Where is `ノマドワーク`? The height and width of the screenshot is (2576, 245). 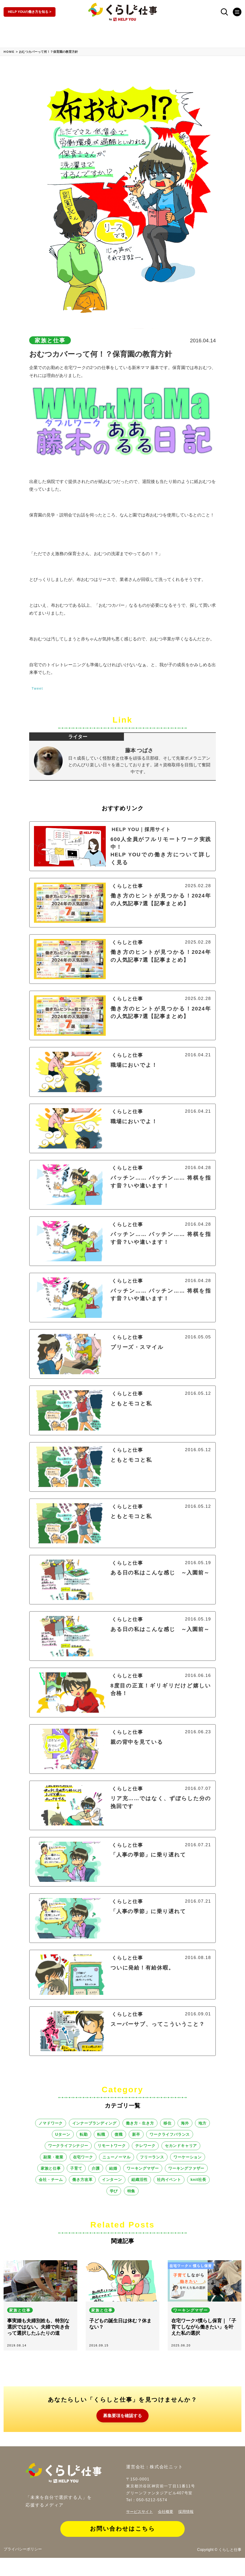 ノマドワーク is located at coordinates (51, 2126).